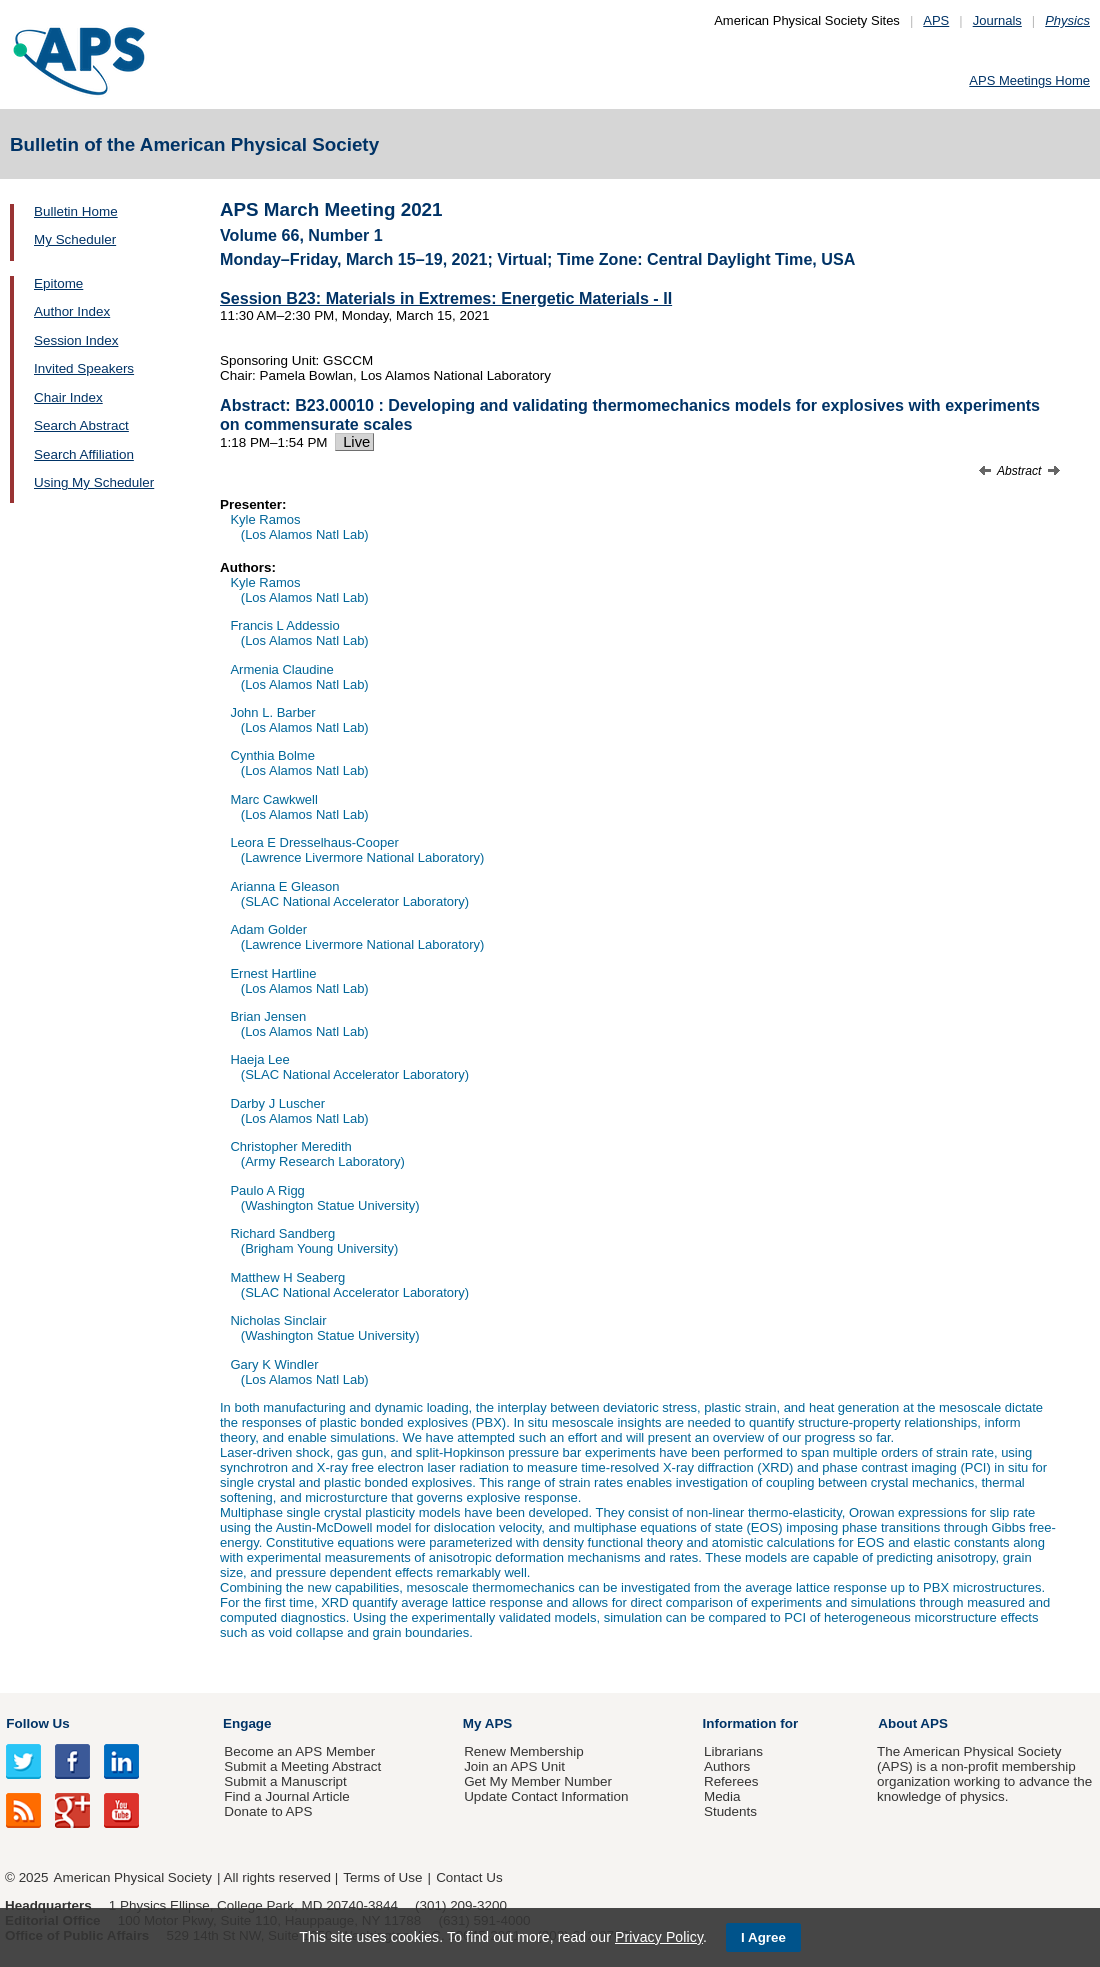 The height and width of the screenshot is (1967, 1100). I want to click on Referees, so click(731, 1781).